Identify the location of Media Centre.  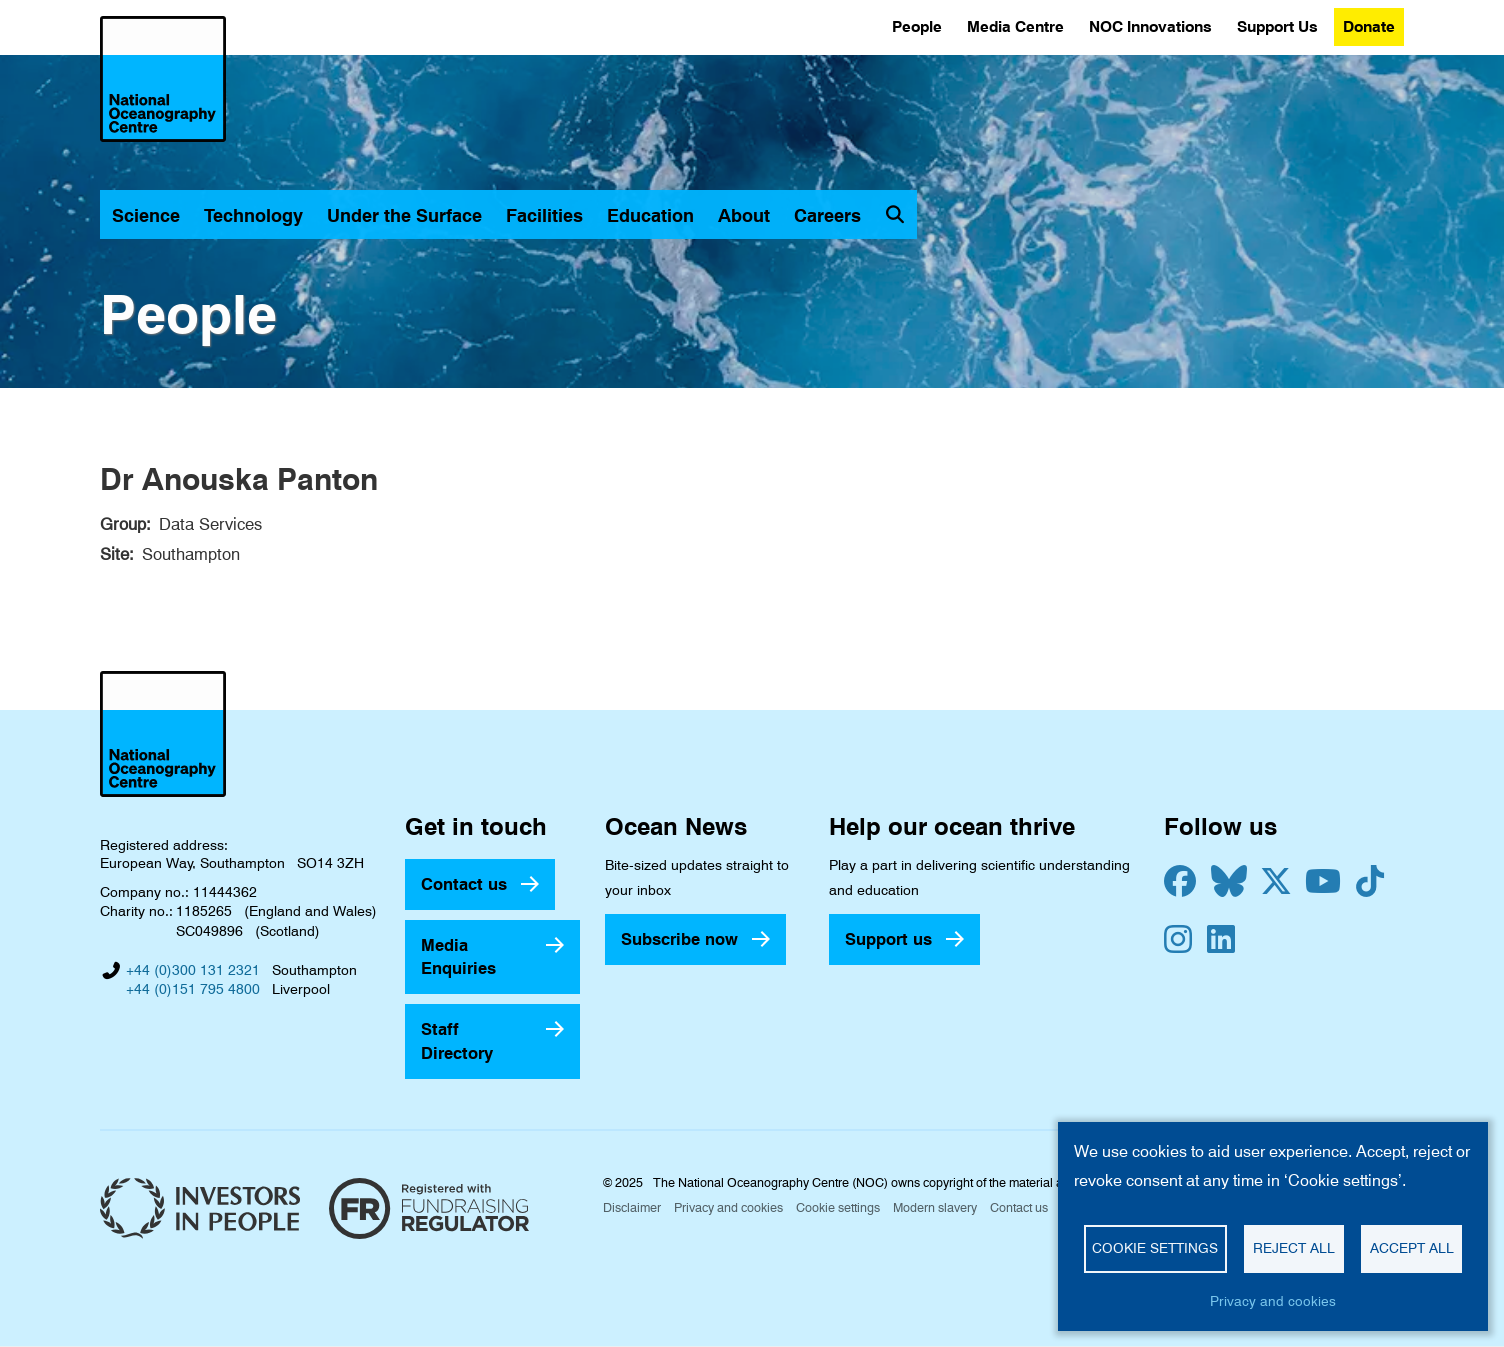
(1015, 26).